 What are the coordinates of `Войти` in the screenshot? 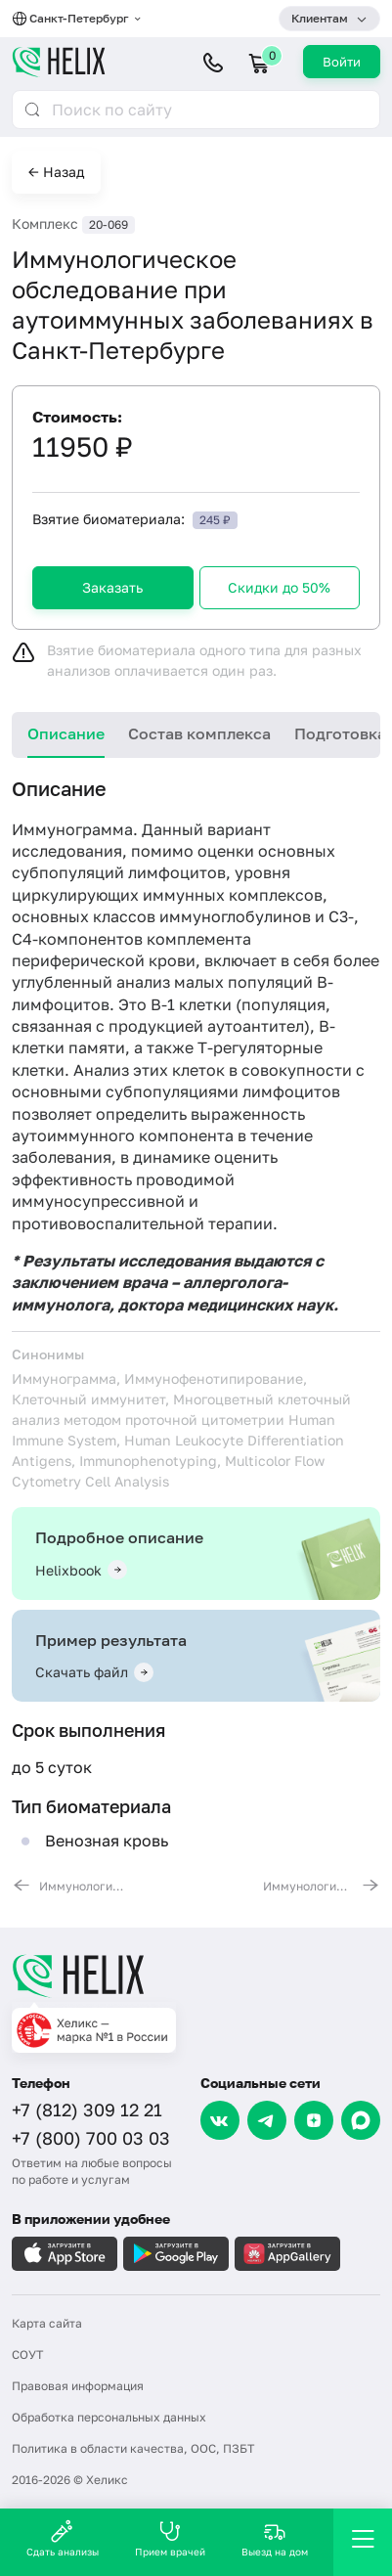 It's located at (342, 61).